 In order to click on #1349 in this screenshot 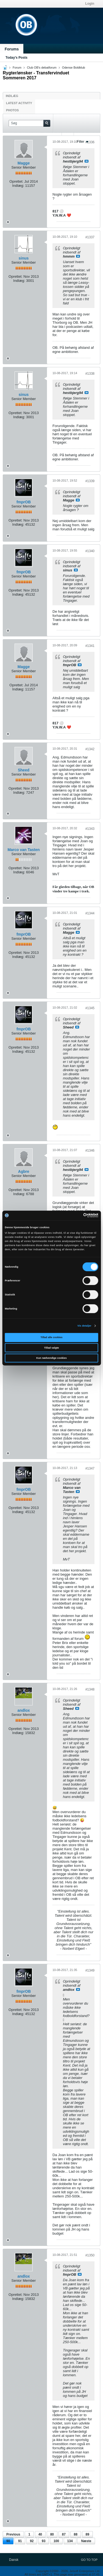, I will do `click(89, 1970)`.